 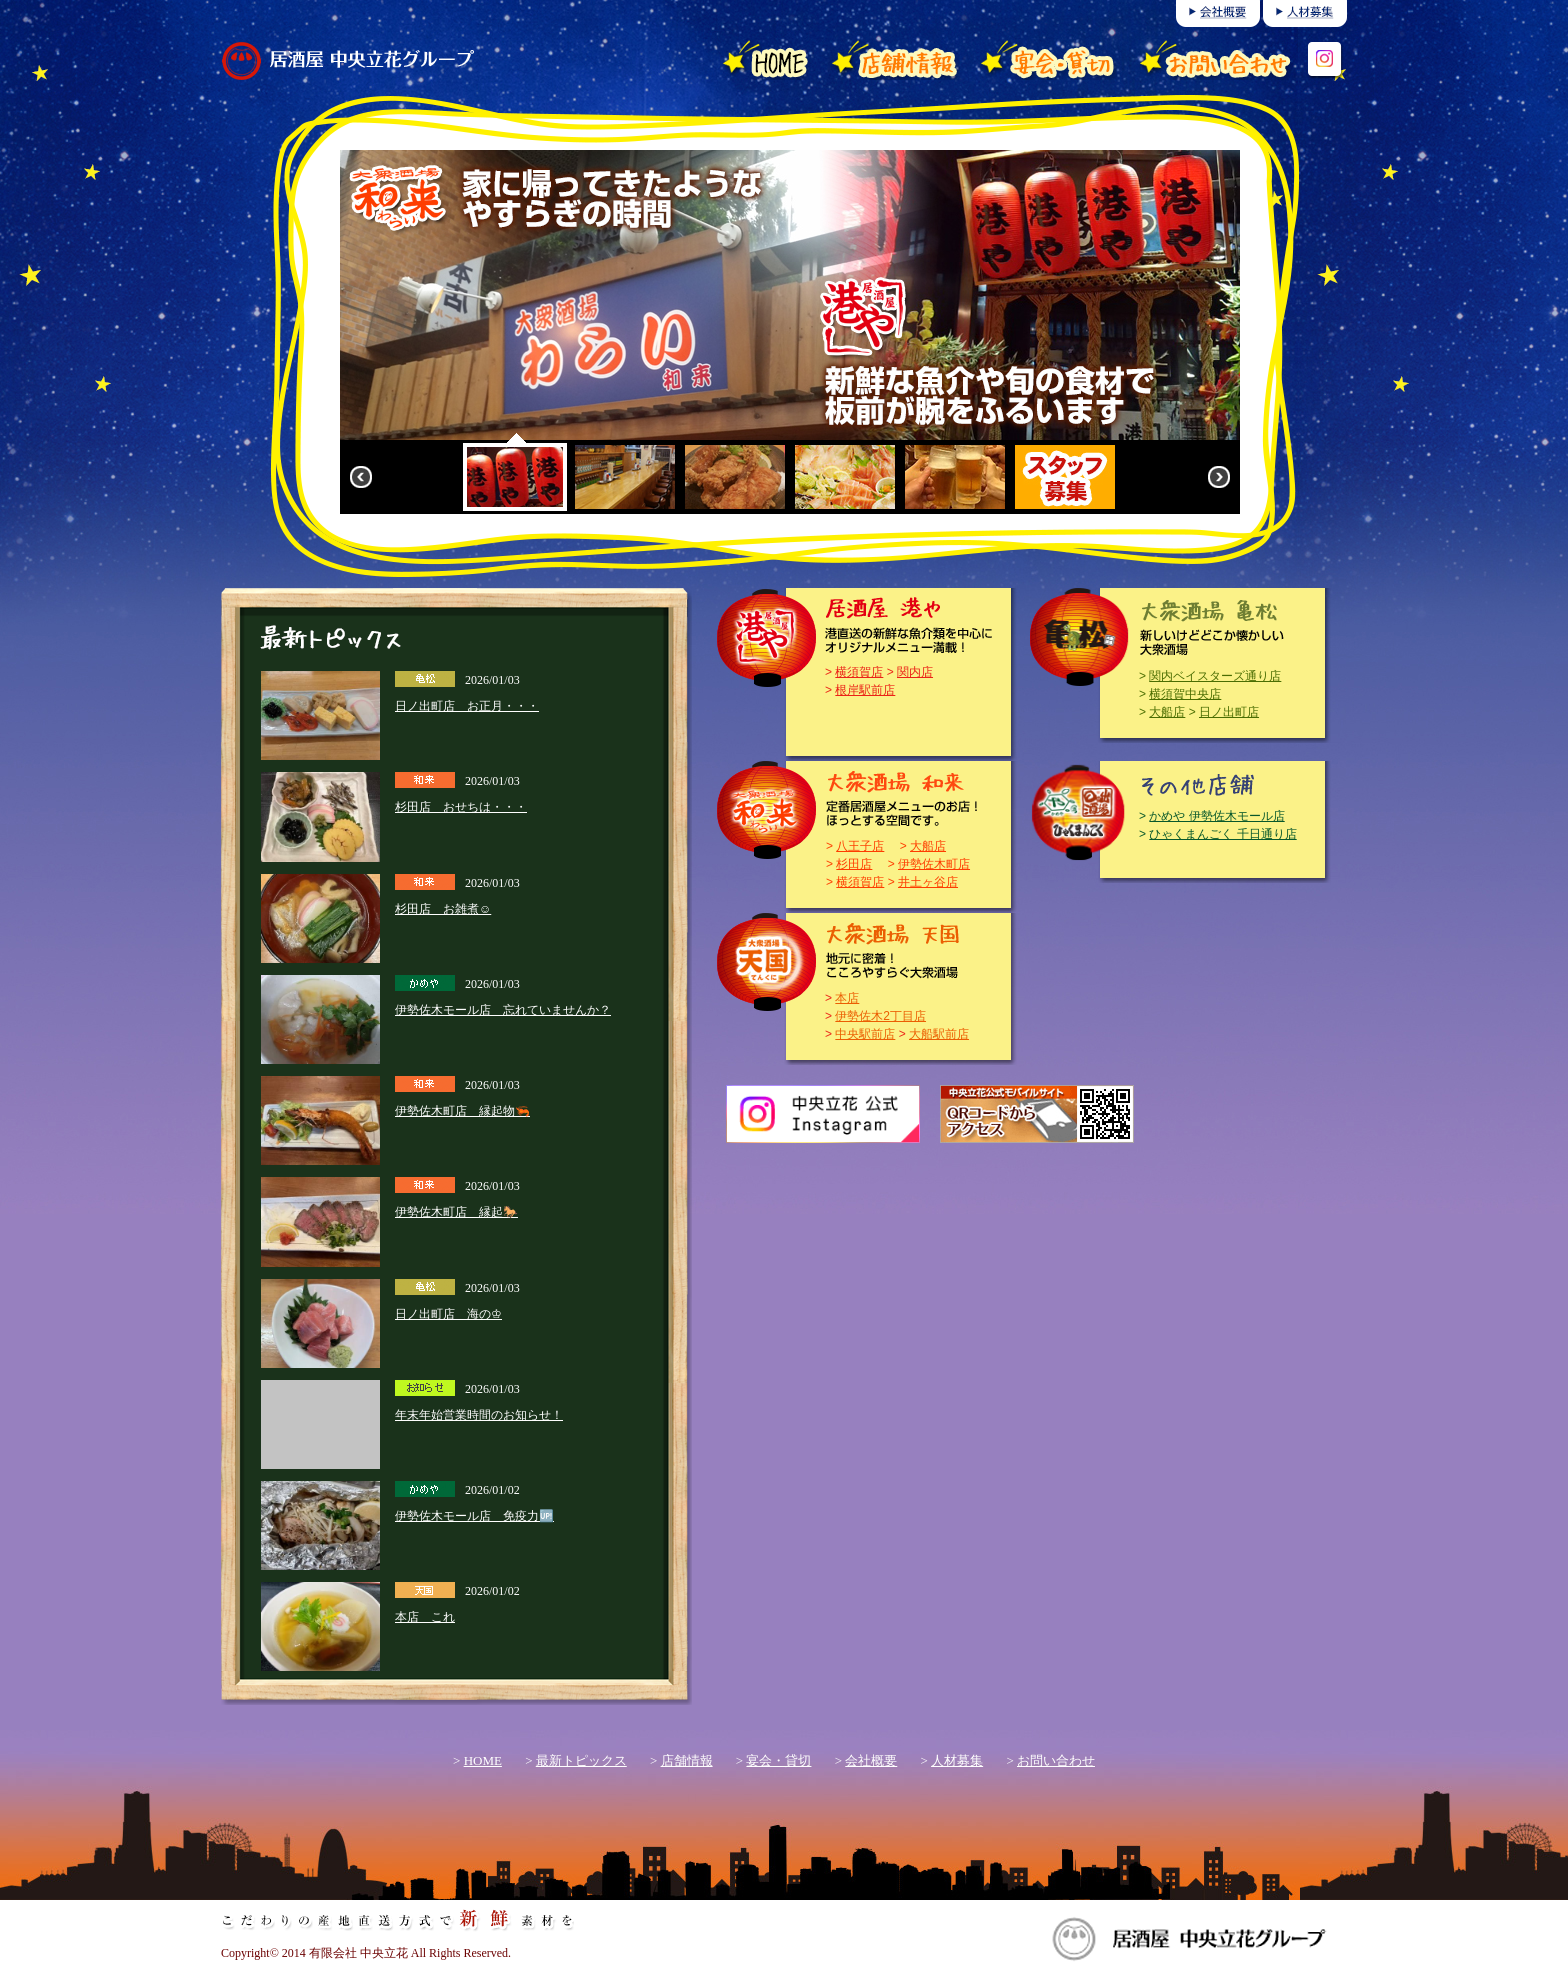 What do you see at coordinates (483, 1760) in the screenshot?
I see `HOME` at bounding box center [483, 1760].